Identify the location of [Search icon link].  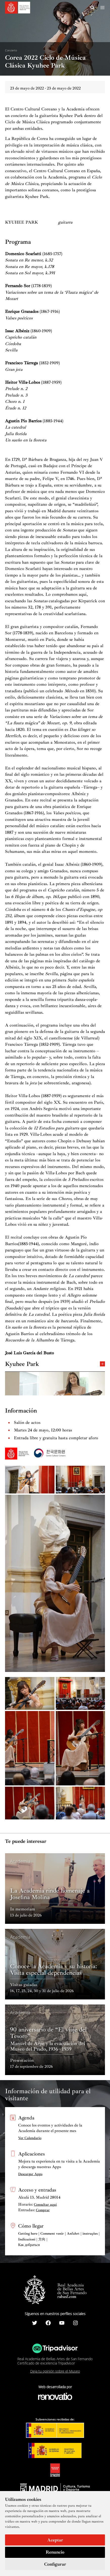
(92, 8).